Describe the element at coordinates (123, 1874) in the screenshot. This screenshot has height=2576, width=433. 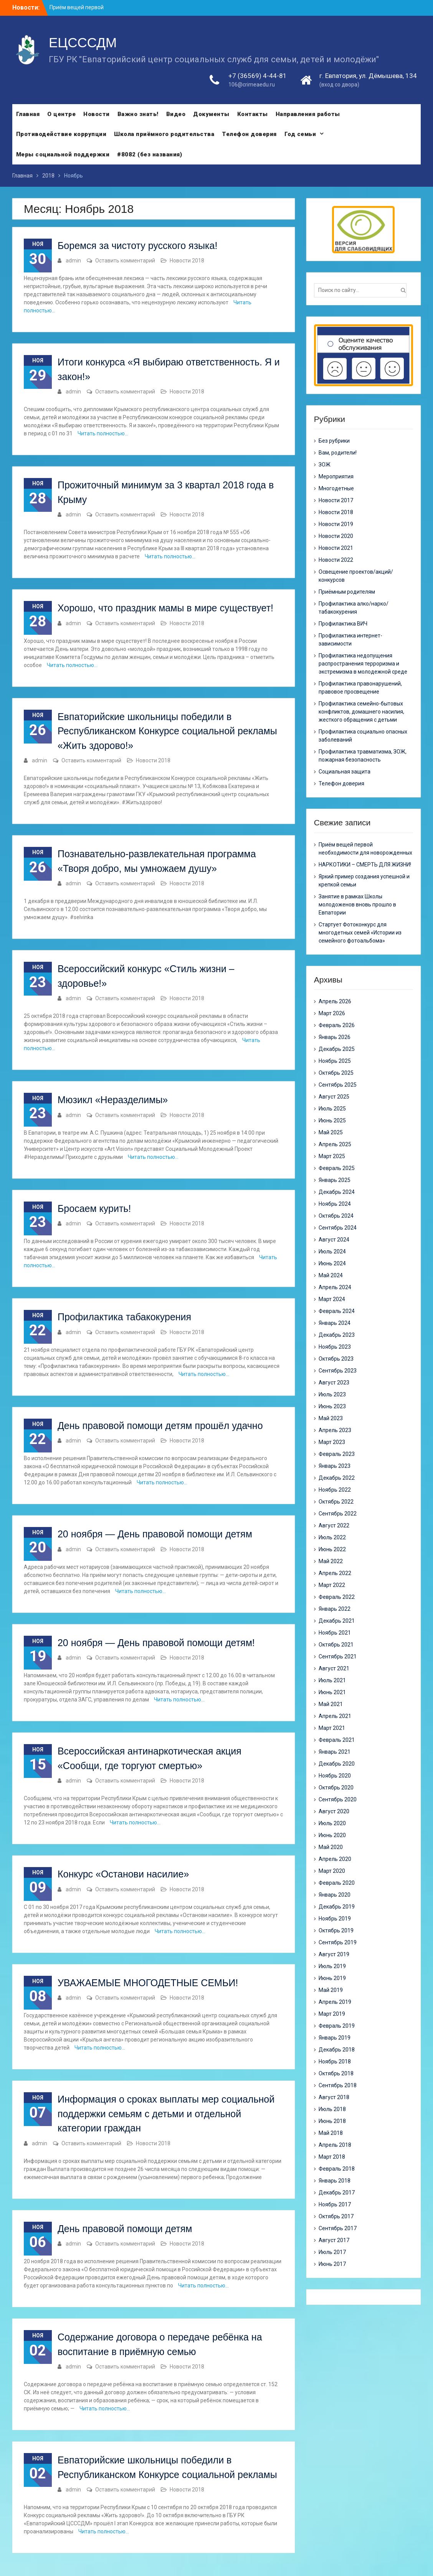
I see `Конкурс «Останови насилие»` at that location.